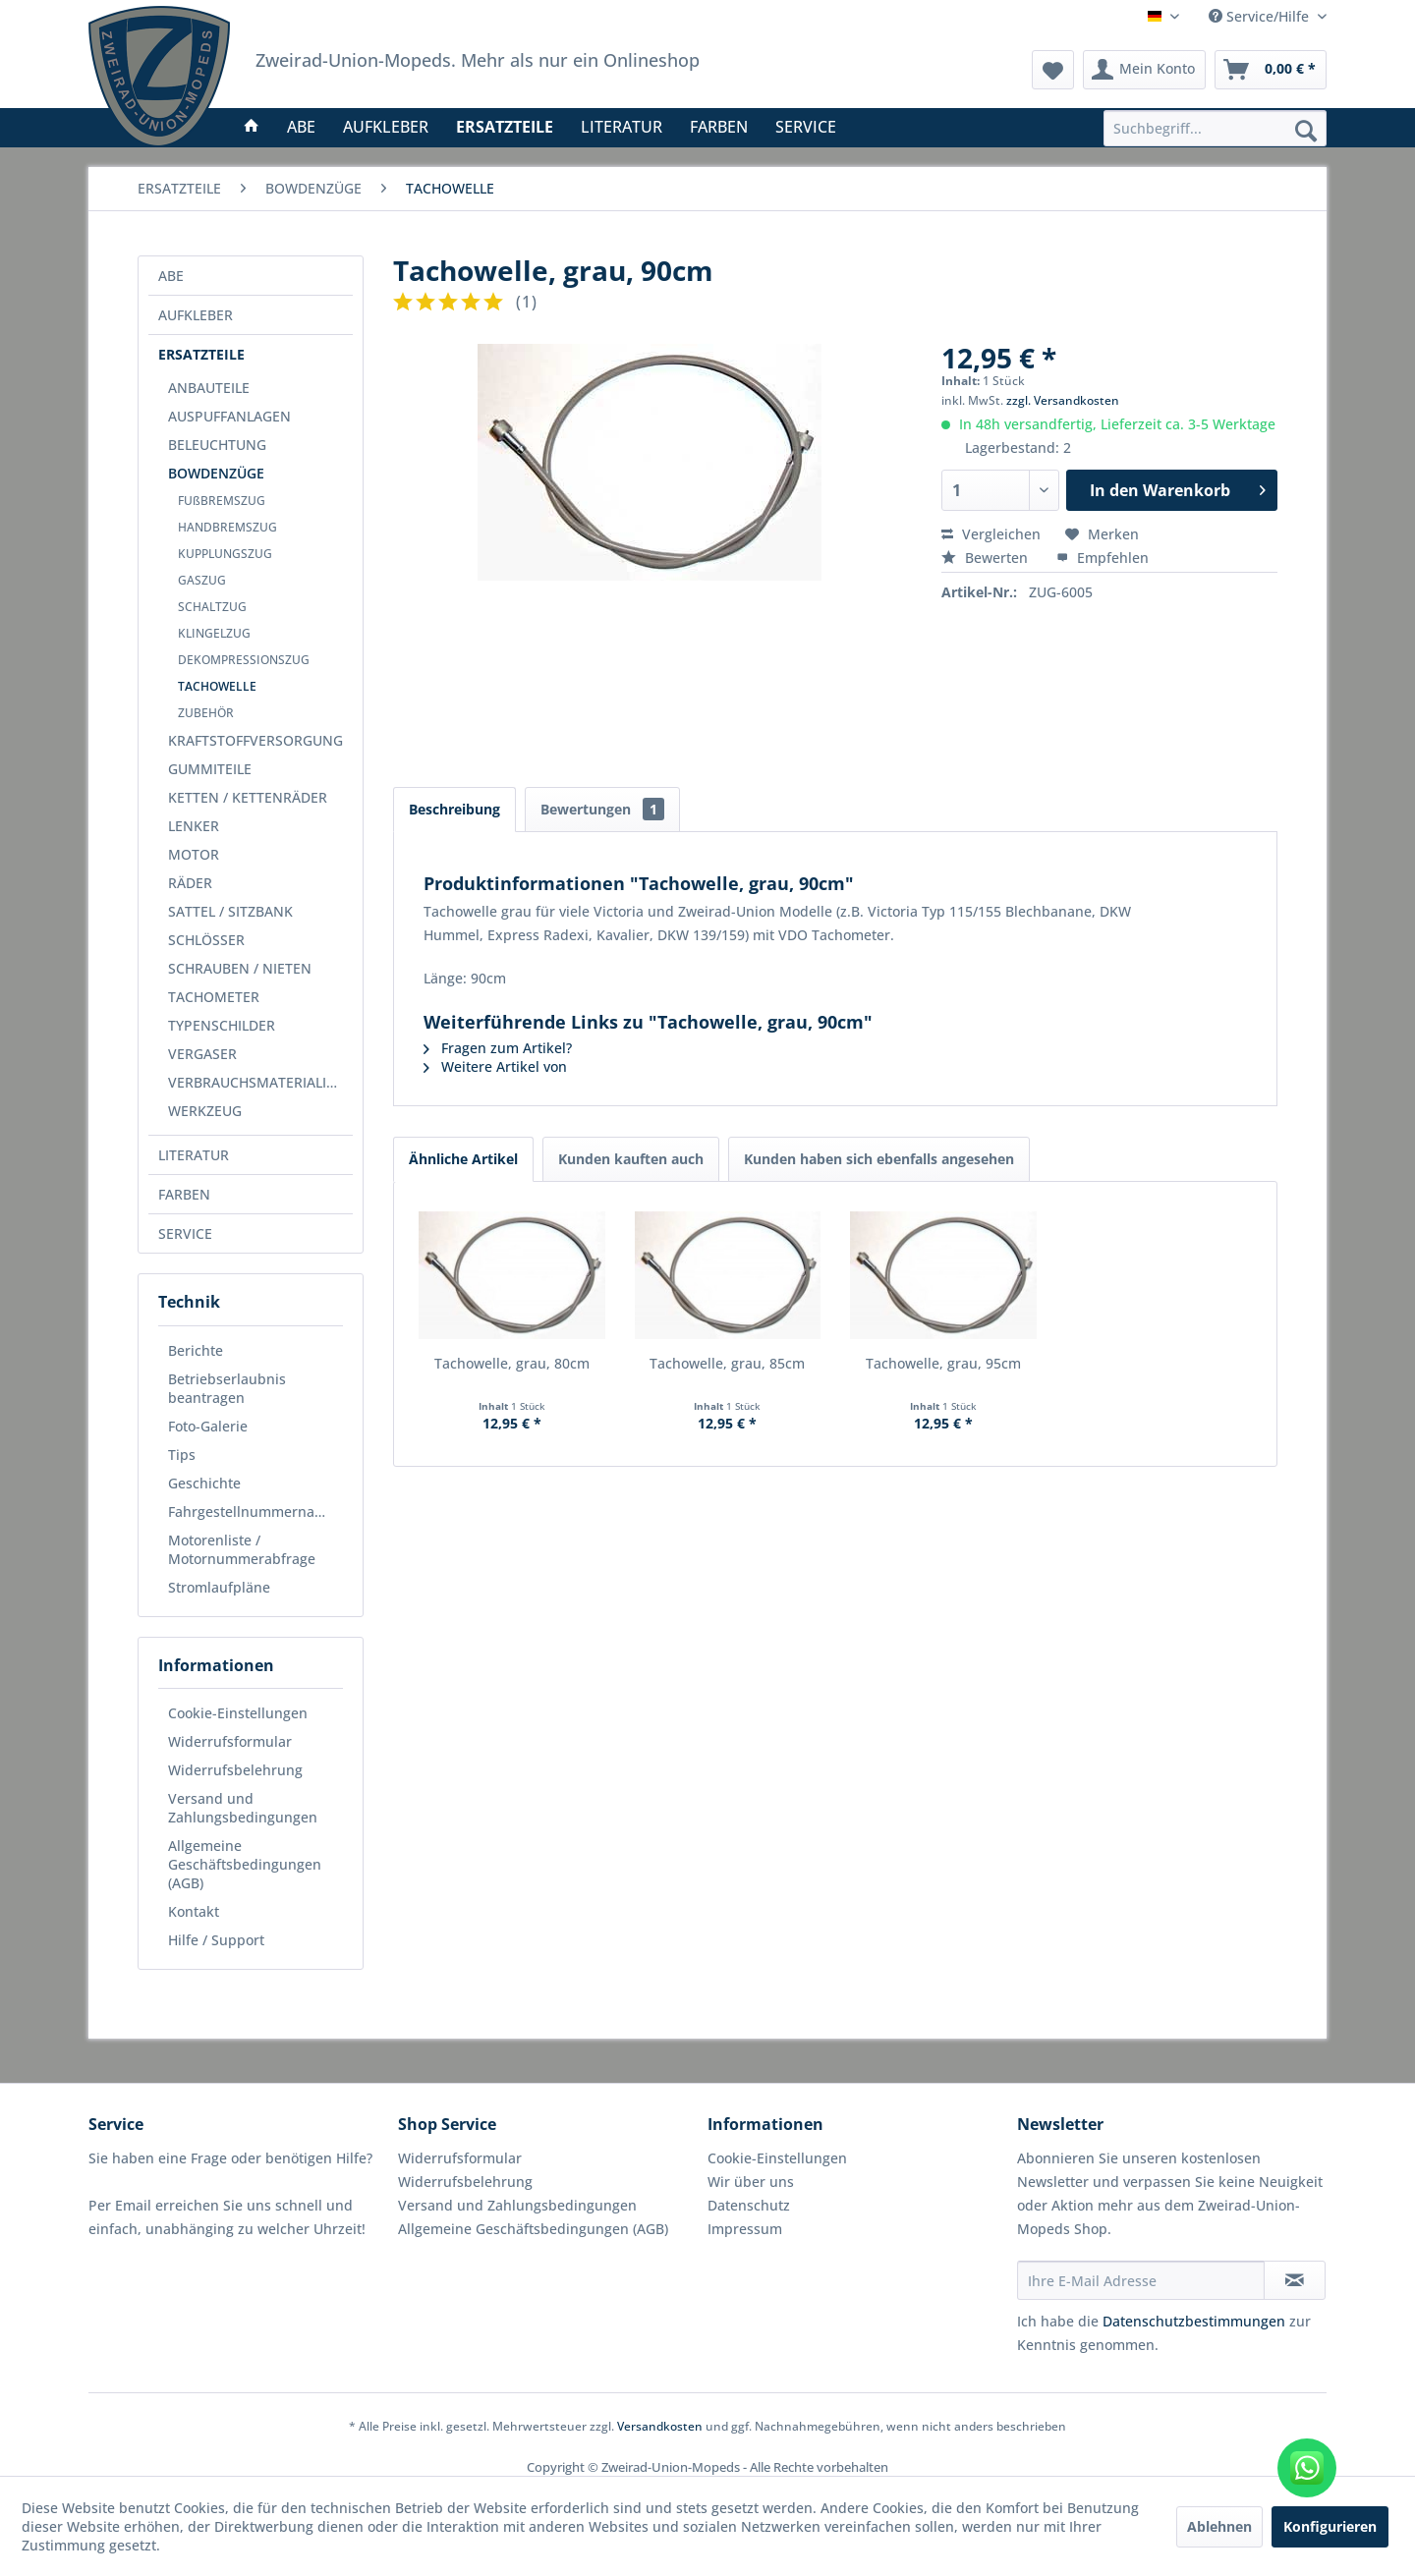 Image resolution: width=1415 pixels, height=2576 pixels. What do you see at coordinates (227, 527) in the screenshot?
I see `HANDBREMSZUG` at bounding box center [227, 527].